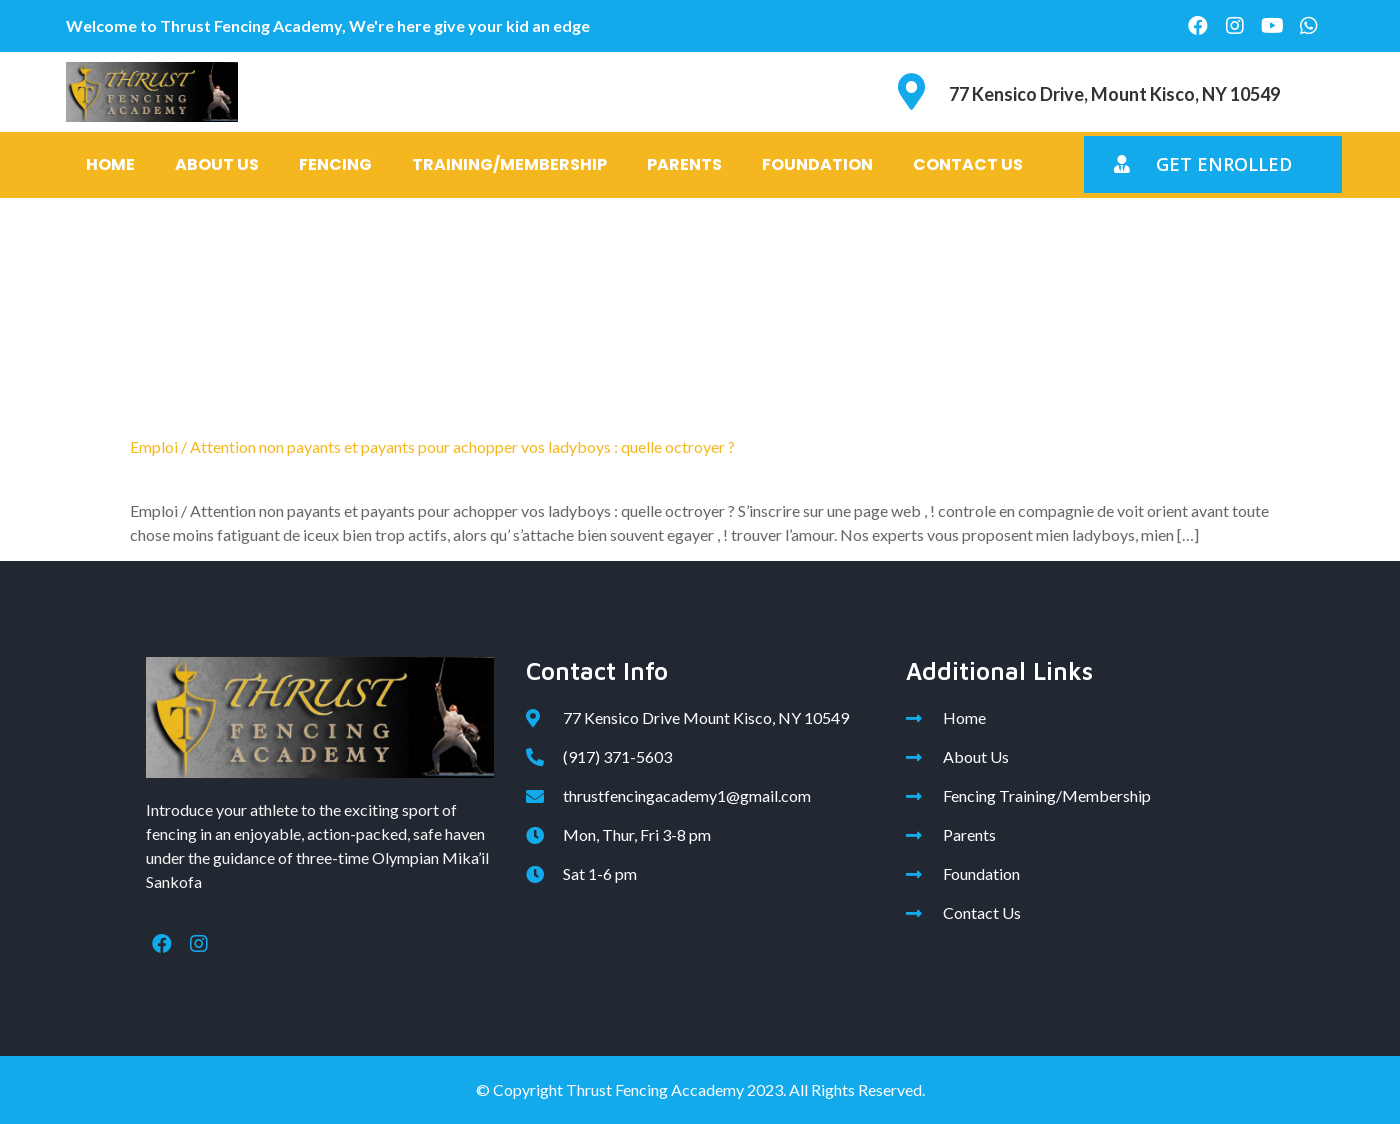 The image size is (1400, 1124). I want to click on Foundation, so click(817, 164).